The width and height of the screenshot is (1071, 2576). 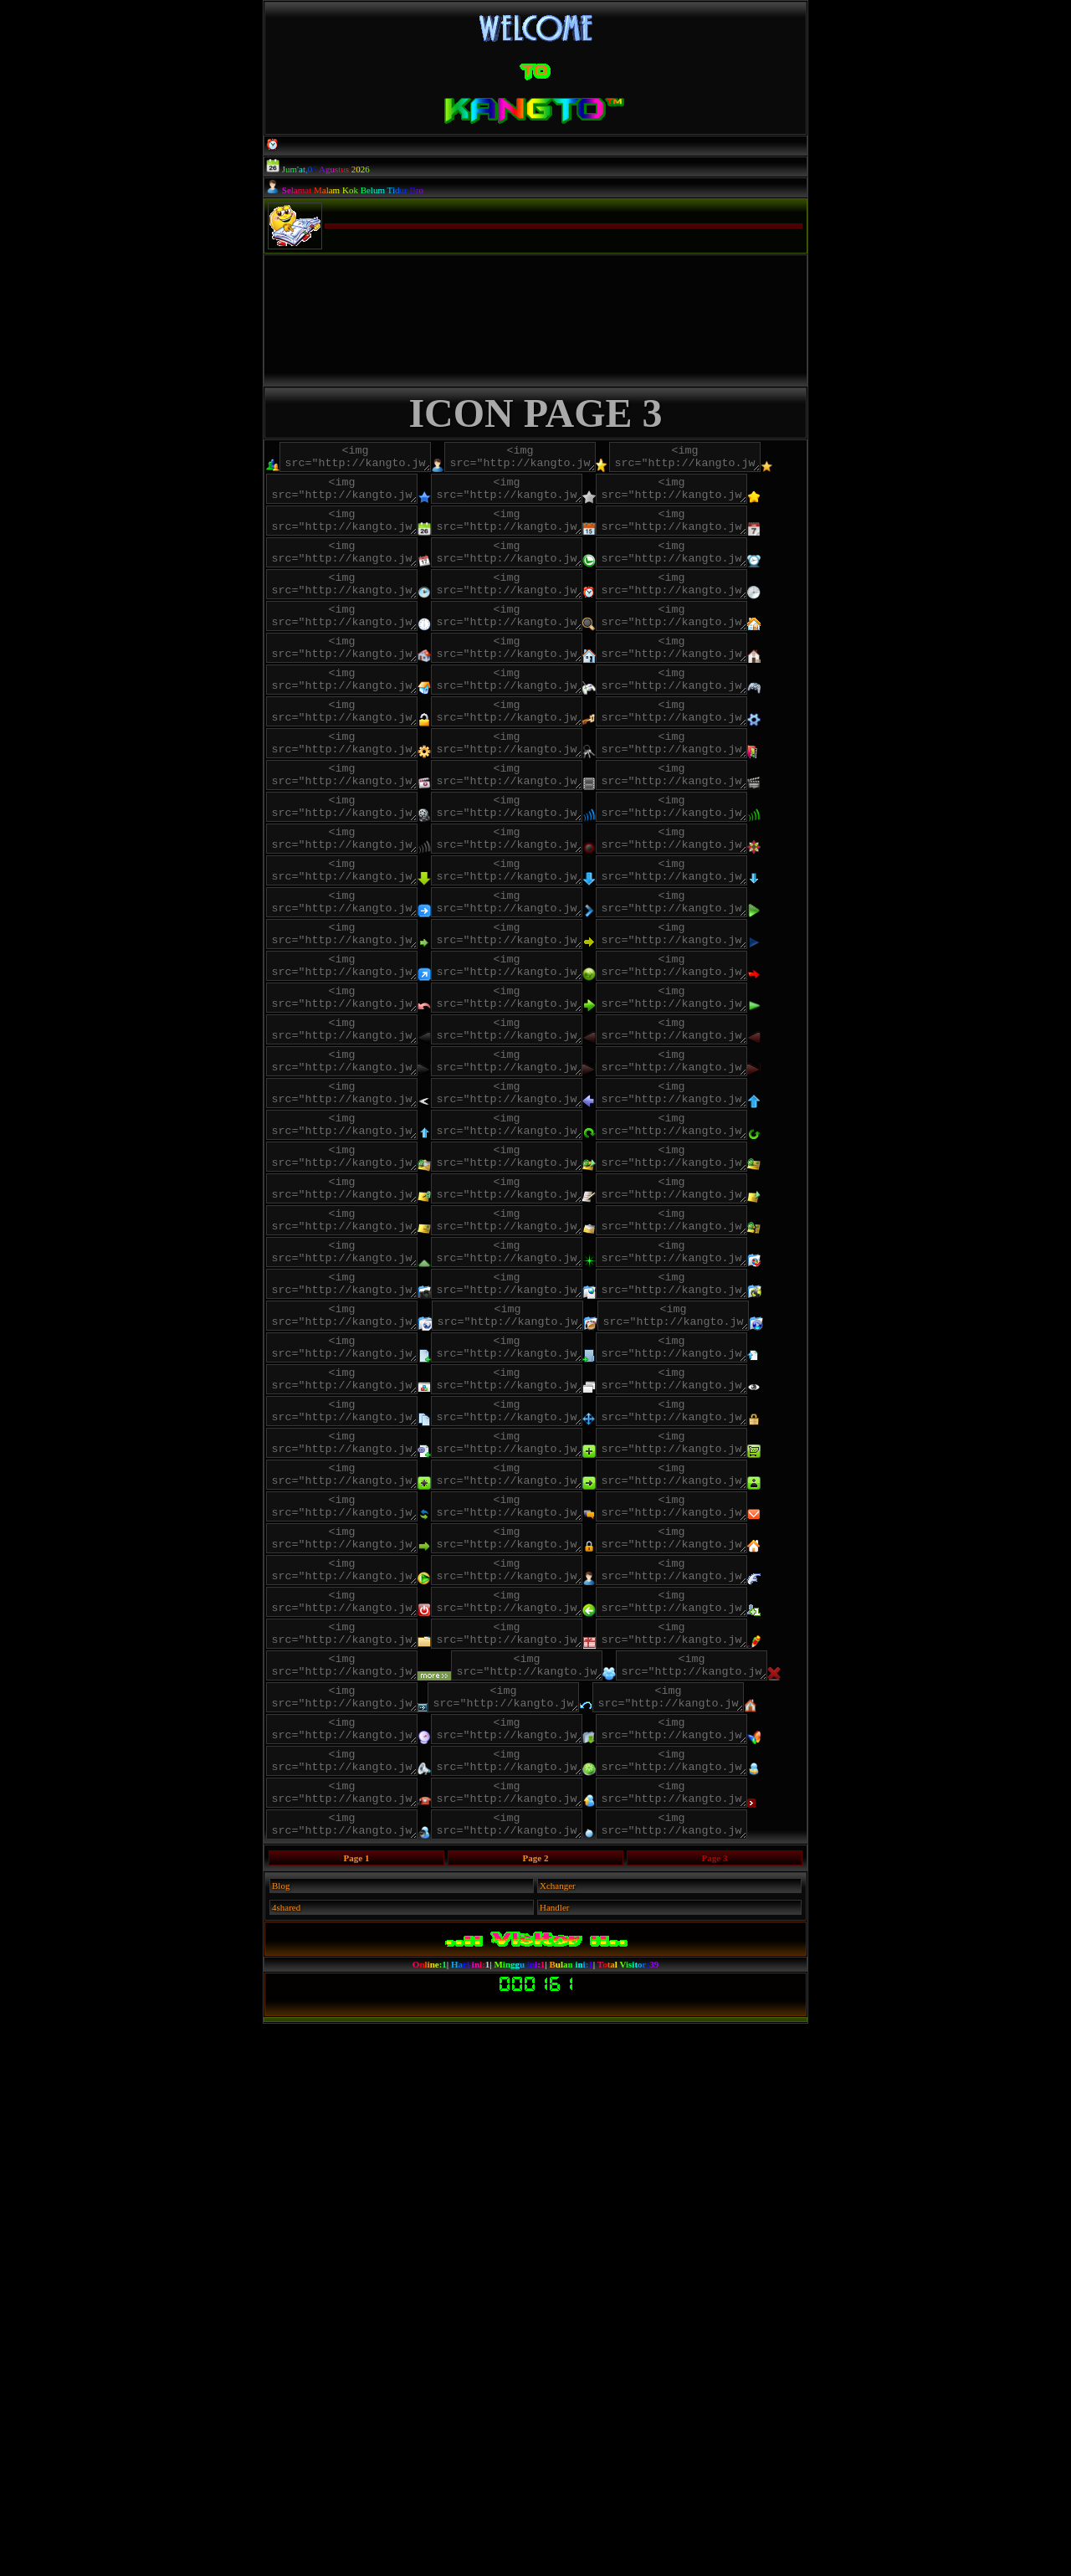 I want to click on <img src="http://kangto.jw.lt/images/icon/r.png">, so click(x=532, y=2263).